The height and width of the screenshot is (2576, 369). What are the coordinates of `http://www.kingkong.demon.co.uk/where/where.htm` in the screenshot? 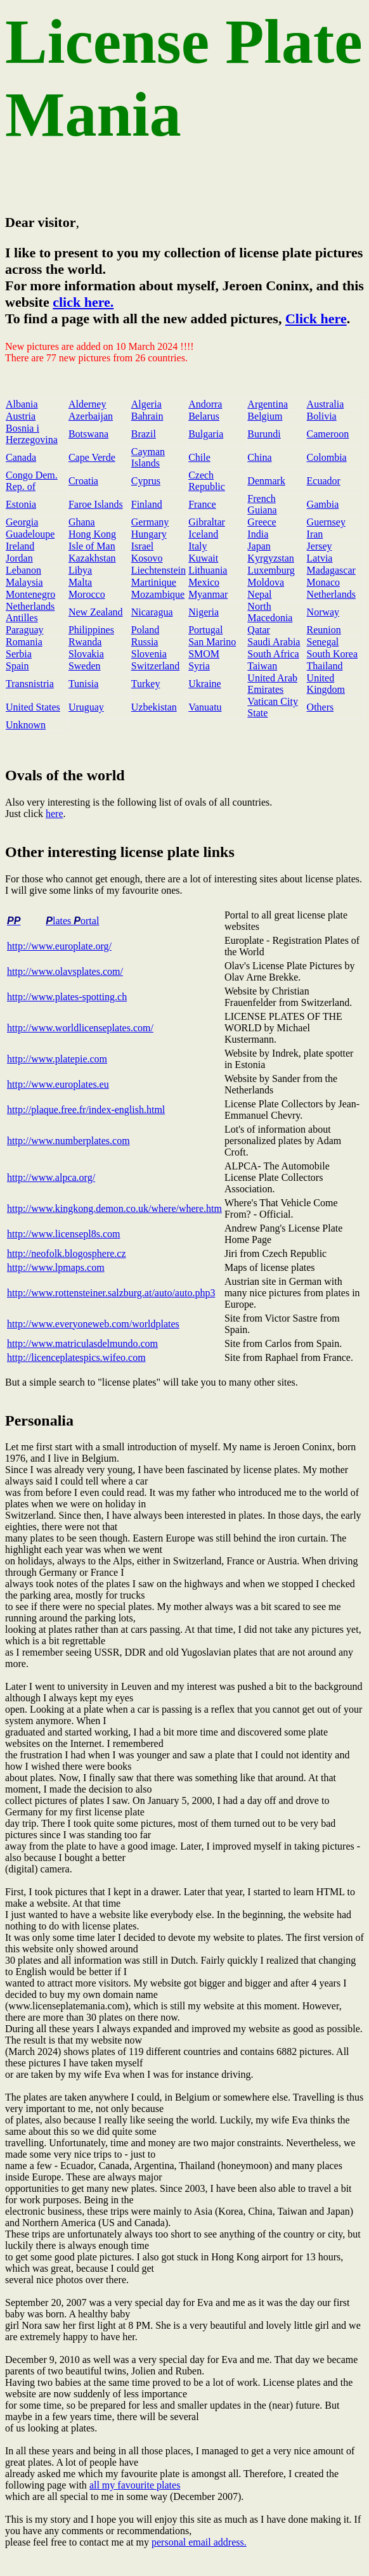 It's located at (114, 1208).